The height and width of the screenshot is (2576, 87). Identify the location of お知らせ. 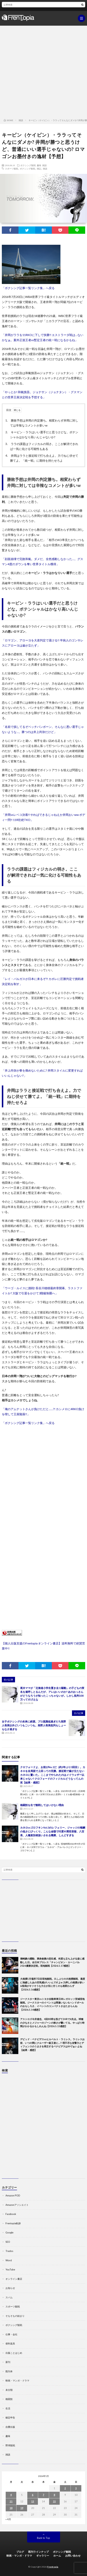
(10, 2288).